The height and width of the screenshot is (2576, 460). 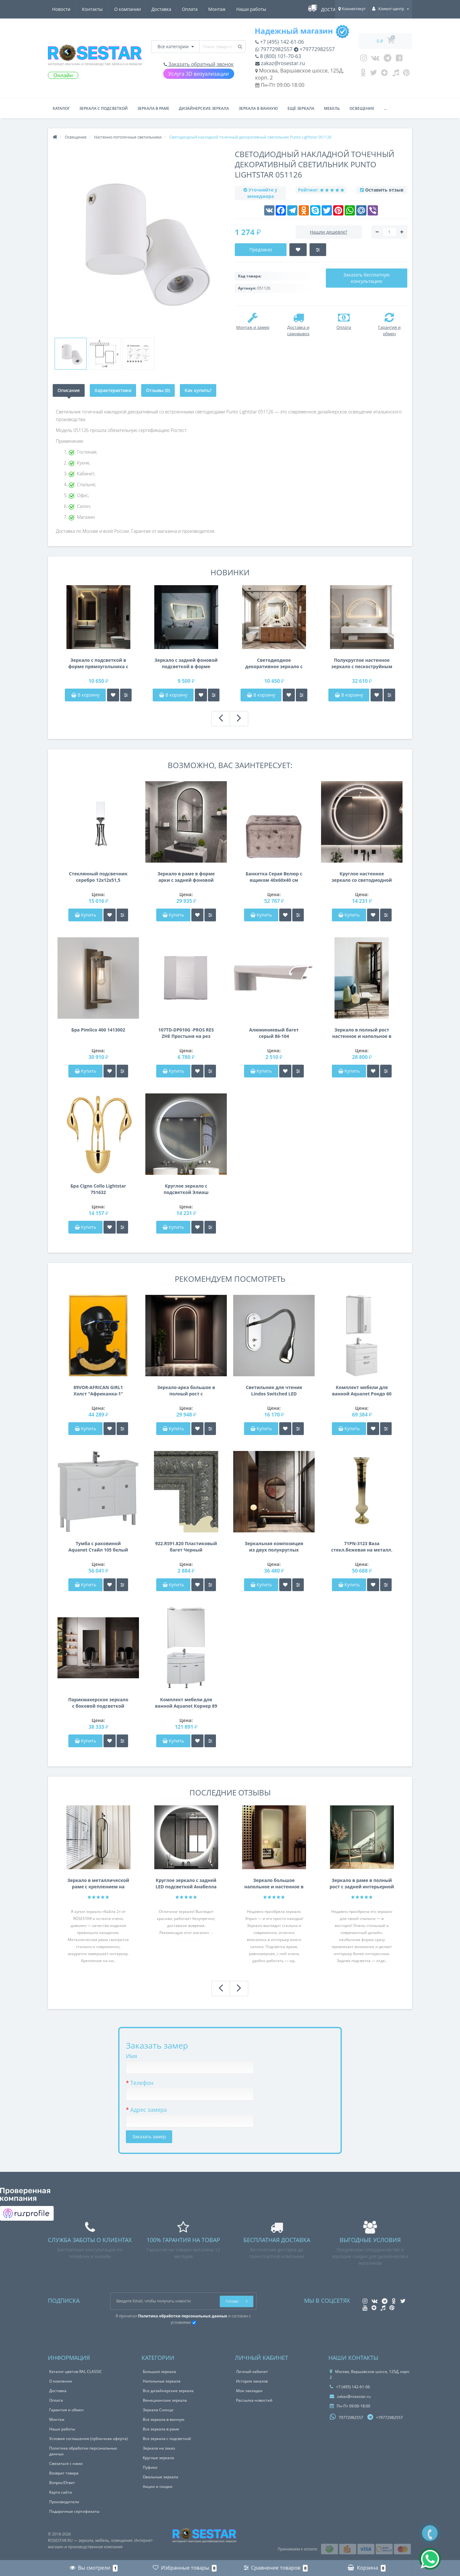 I want to click on Мебель, so click(x=332, y=108).